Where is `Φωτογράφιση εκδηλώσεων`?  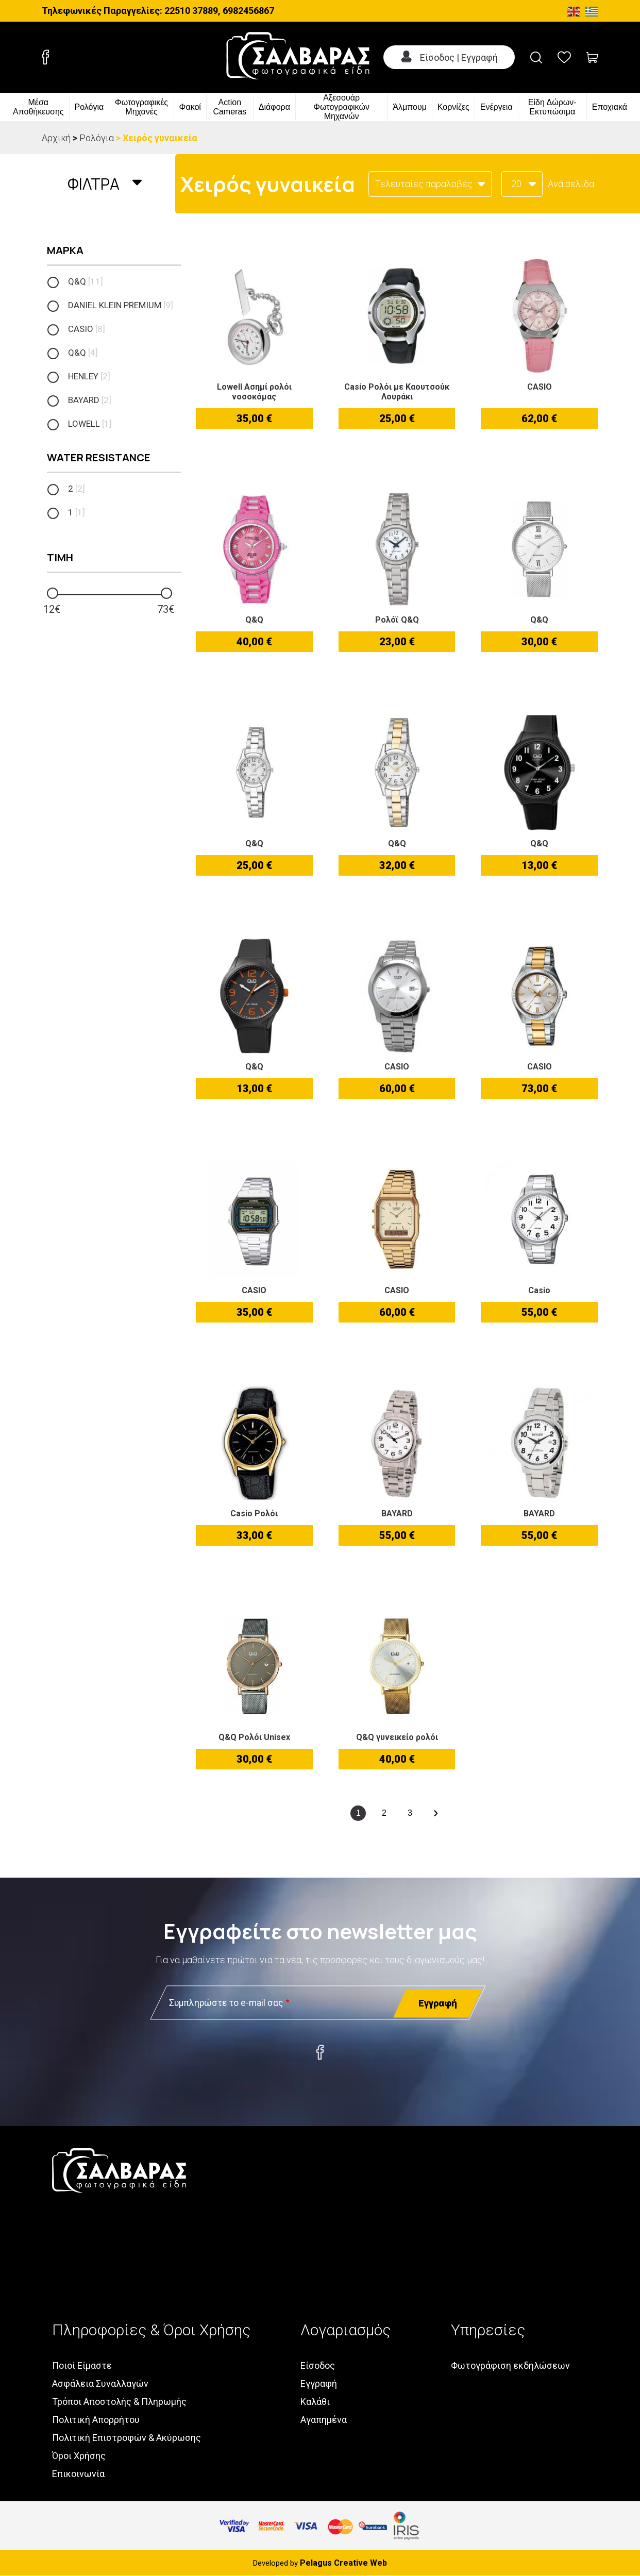 Φωτογράφιση εκδηλώσεων is located at coordinates (510, 2365).